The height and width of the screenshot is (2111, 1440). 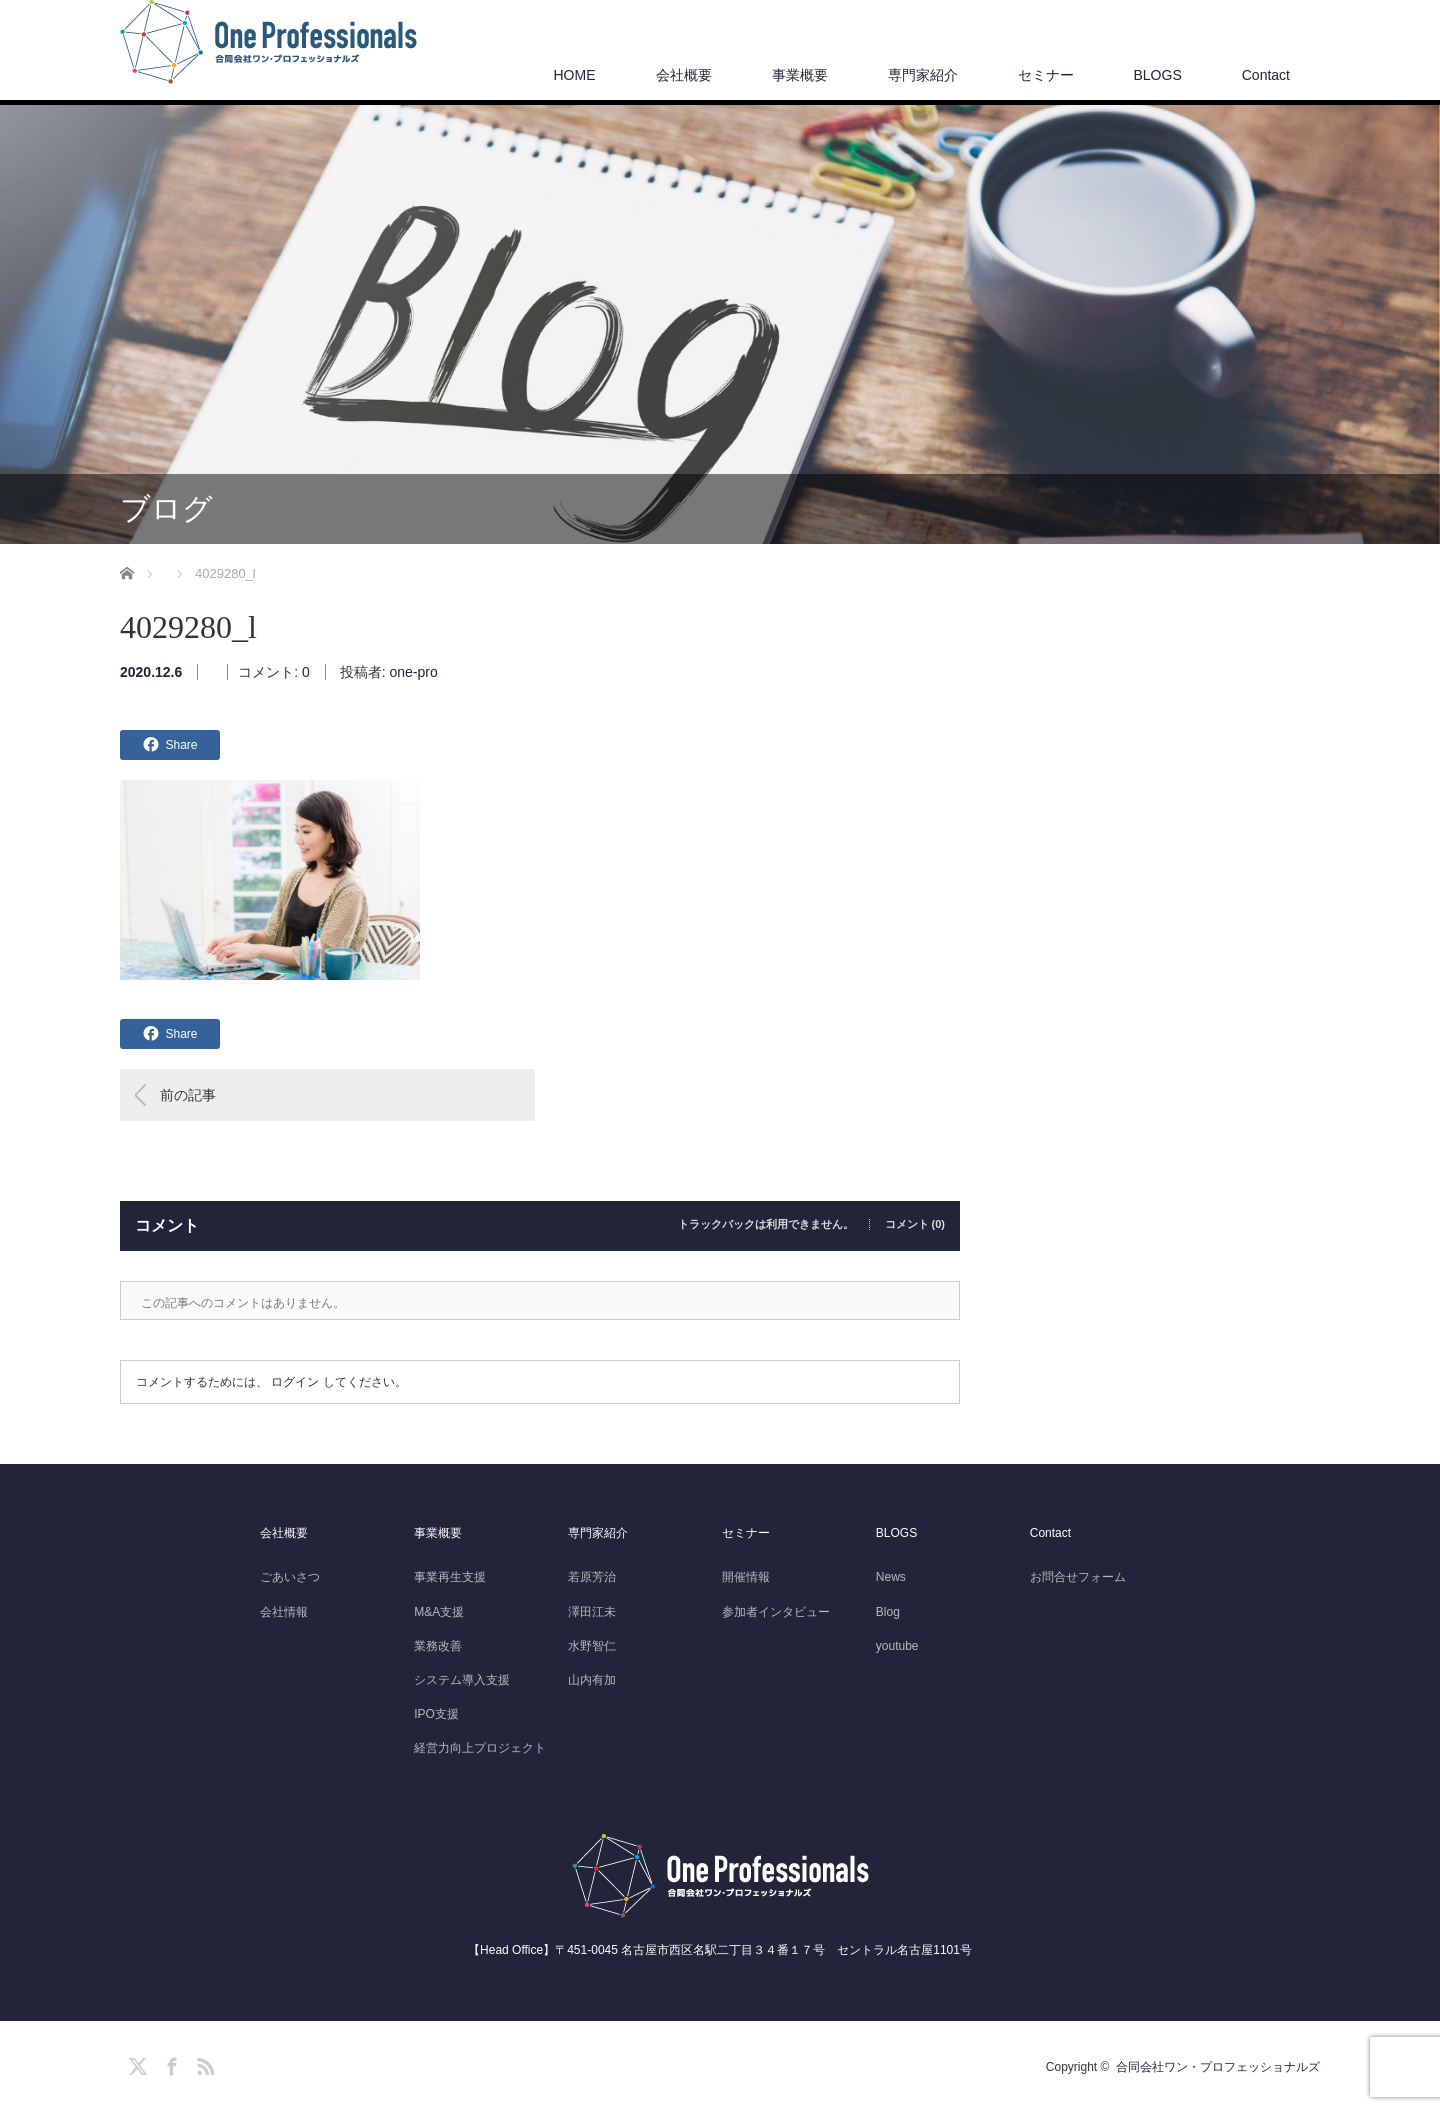 What do you see at coordinates (1078, 1577) in the screenshot?
I see `お問合せフォーム` at bounding box center [1078, 1577].